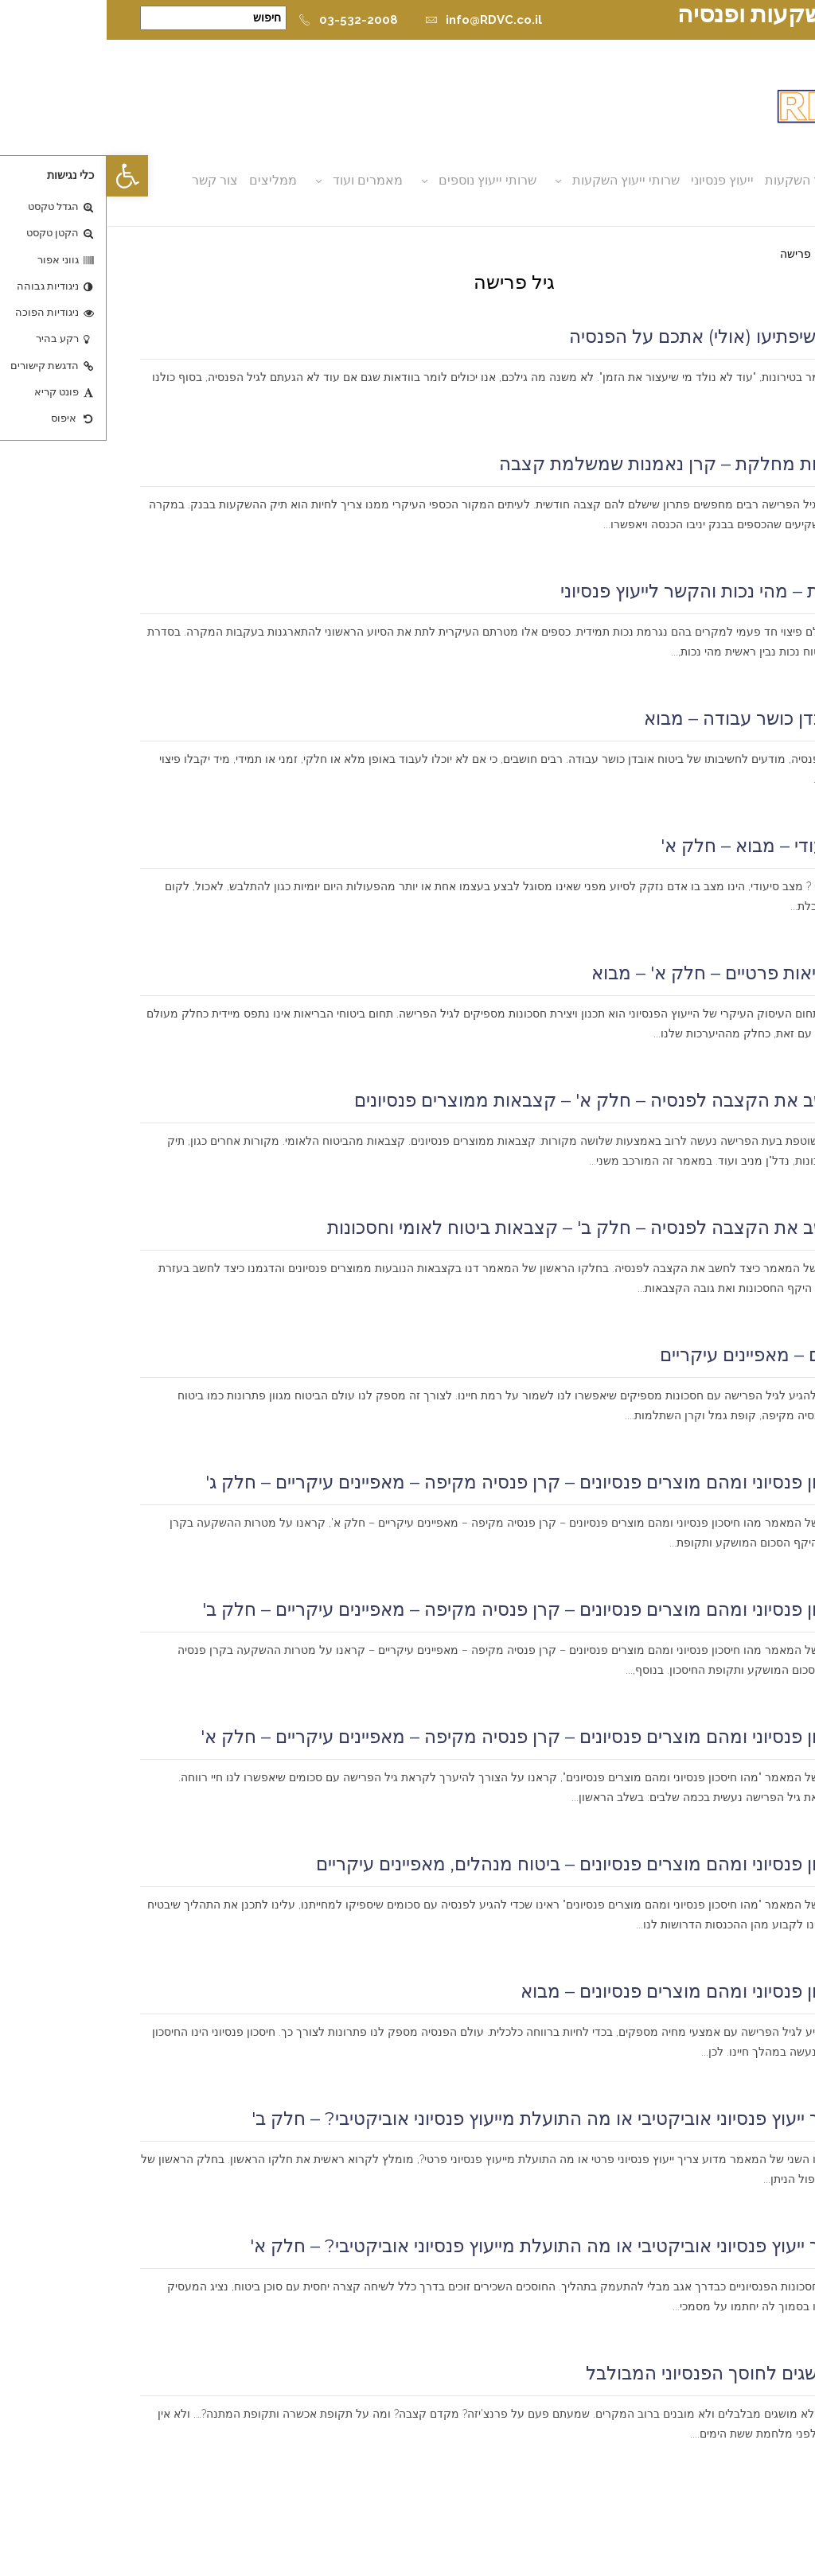 This screenshot has height=2576, width=815. Describe the element at coordinates (622, 336) in the screenshot. I see `7 נקודות שיפתיעו (אולי) אתכם על הפנסיה` at that location.